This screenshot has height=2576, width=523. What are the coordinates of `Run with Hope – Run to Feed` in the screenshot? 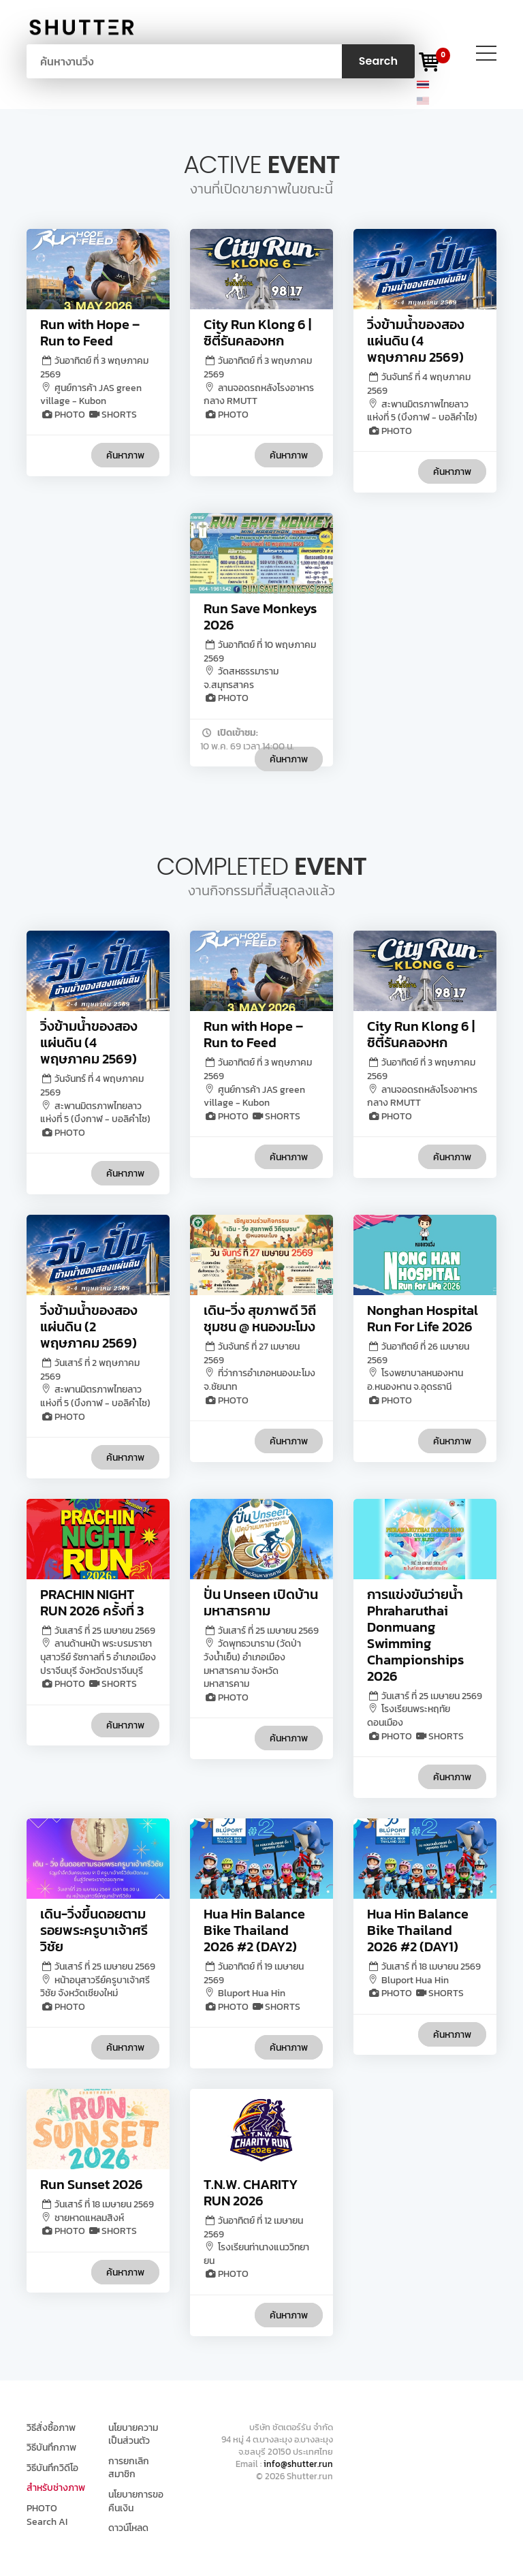 It's located at (90, 332).